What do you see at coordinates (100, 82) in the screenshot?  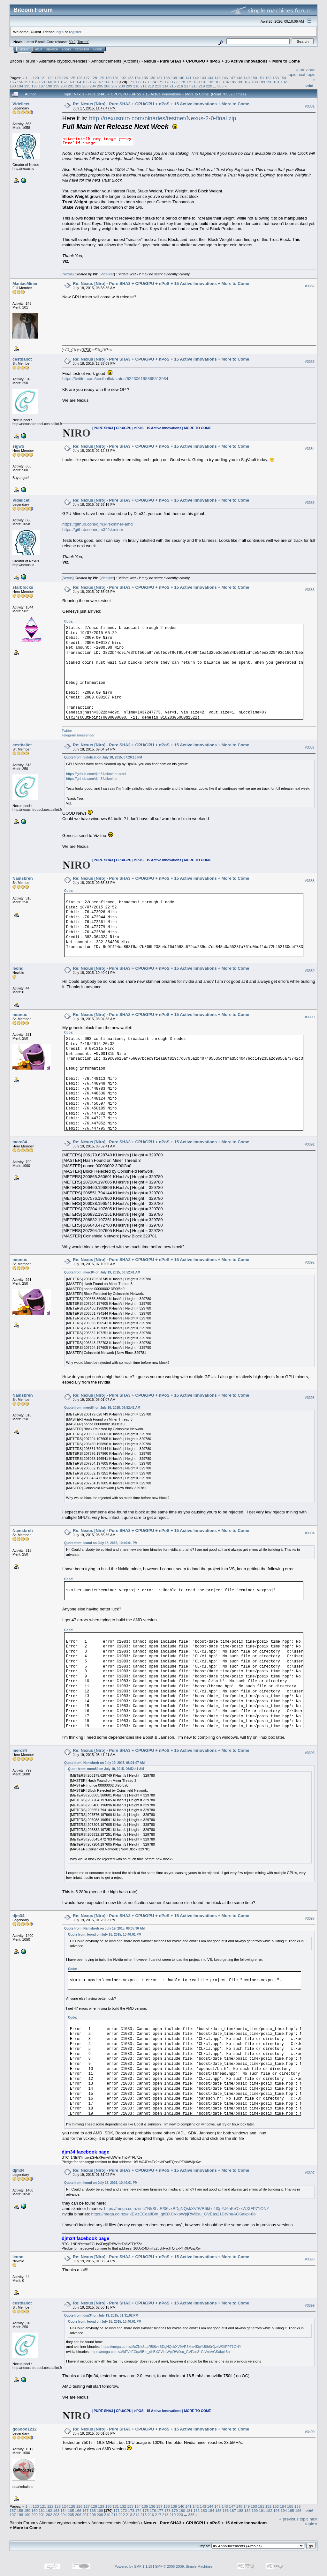 I see `167` at bounding box center [100, 82].